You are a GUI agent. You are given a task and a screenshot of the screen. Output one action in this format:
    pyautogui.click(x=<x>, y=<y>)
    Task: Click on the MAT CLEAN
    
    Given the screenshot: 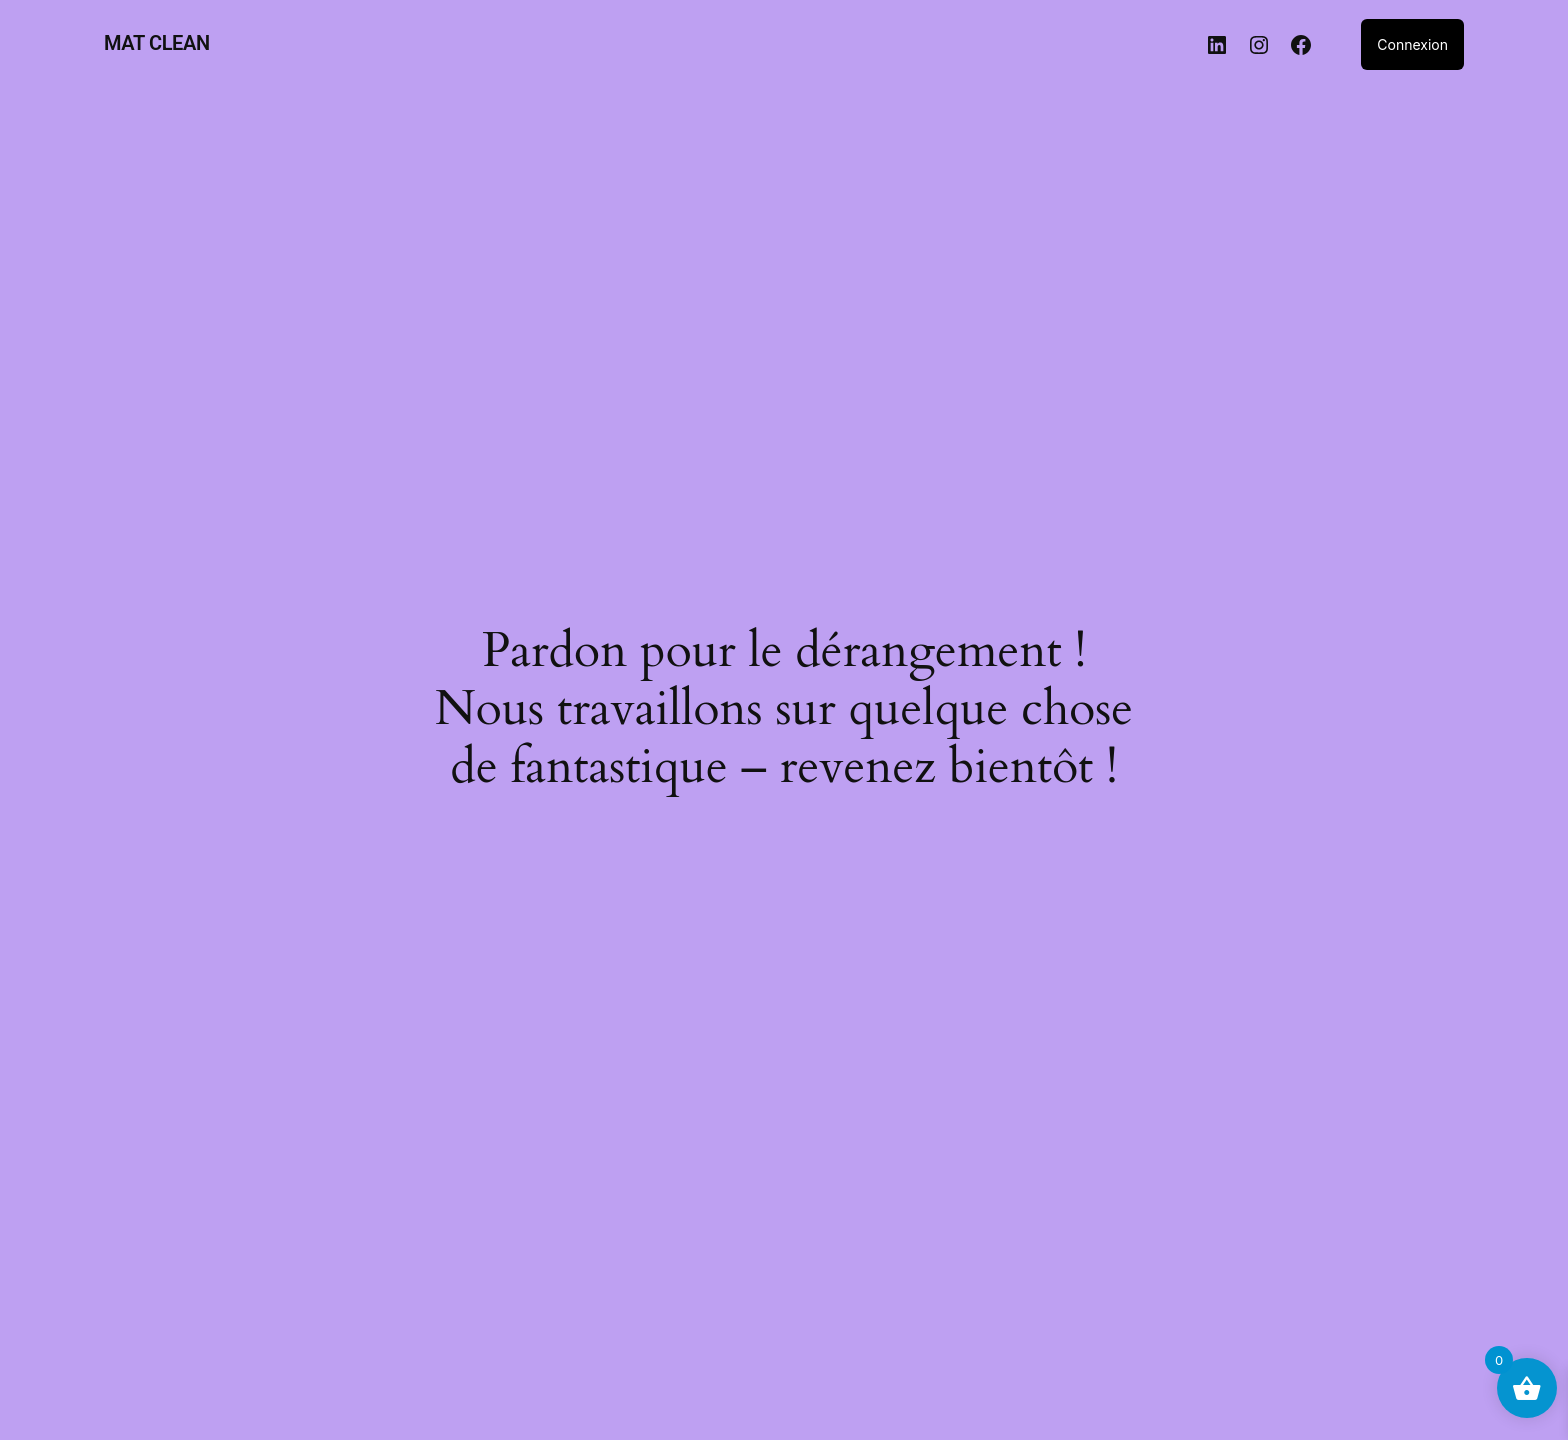 What is the action you would take?
    pyautogui.click(x=157, y=43)
    